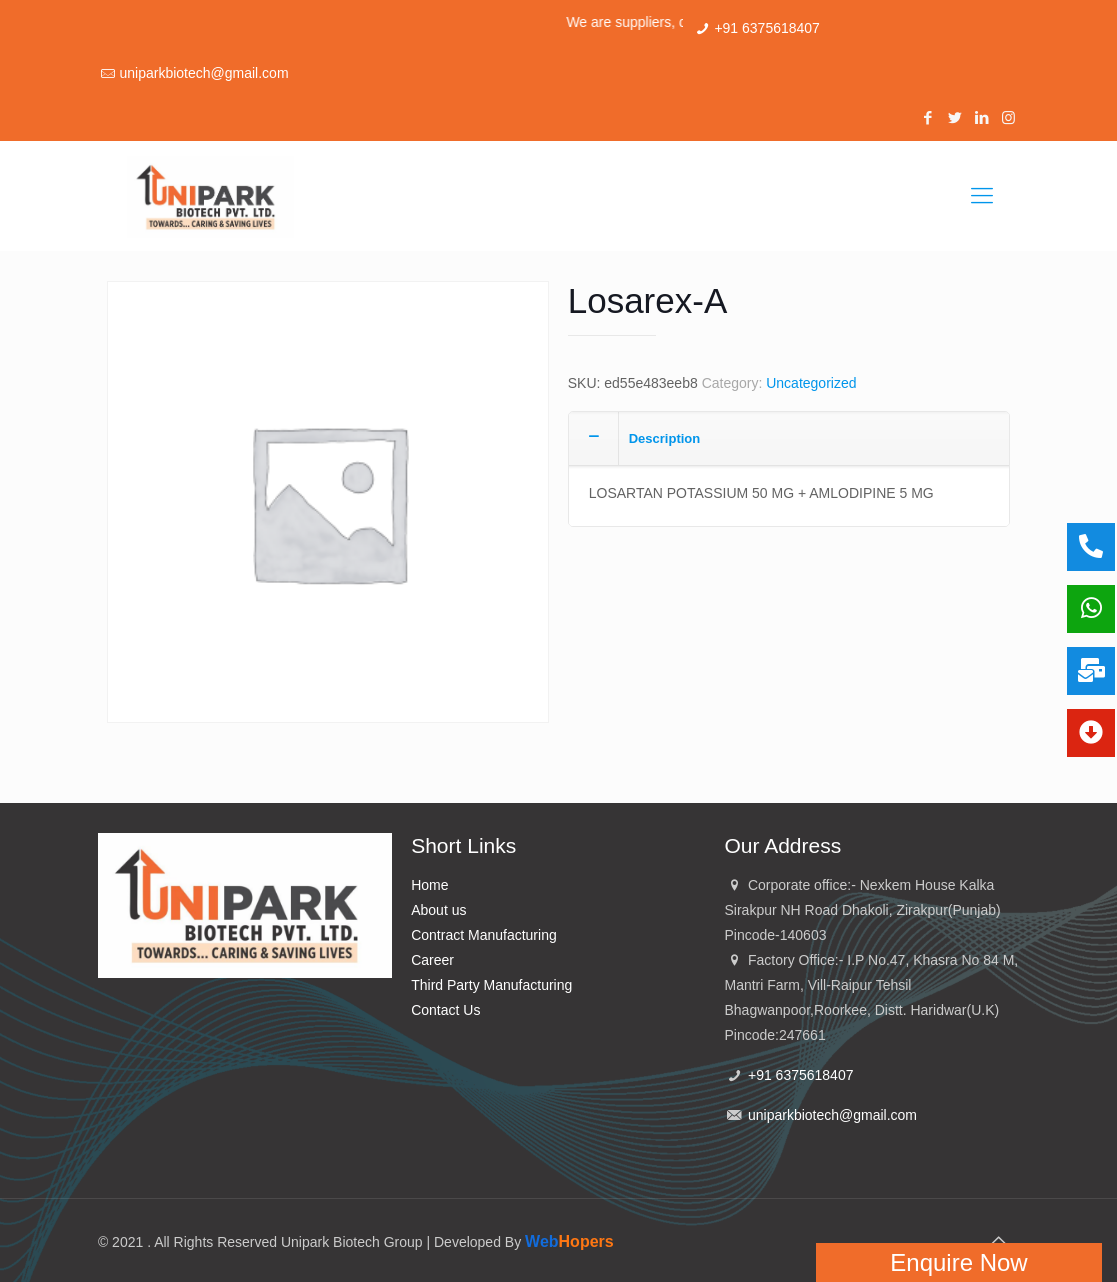 The image size is (1117, 1282). I want to click on Career, so click(432, 960).